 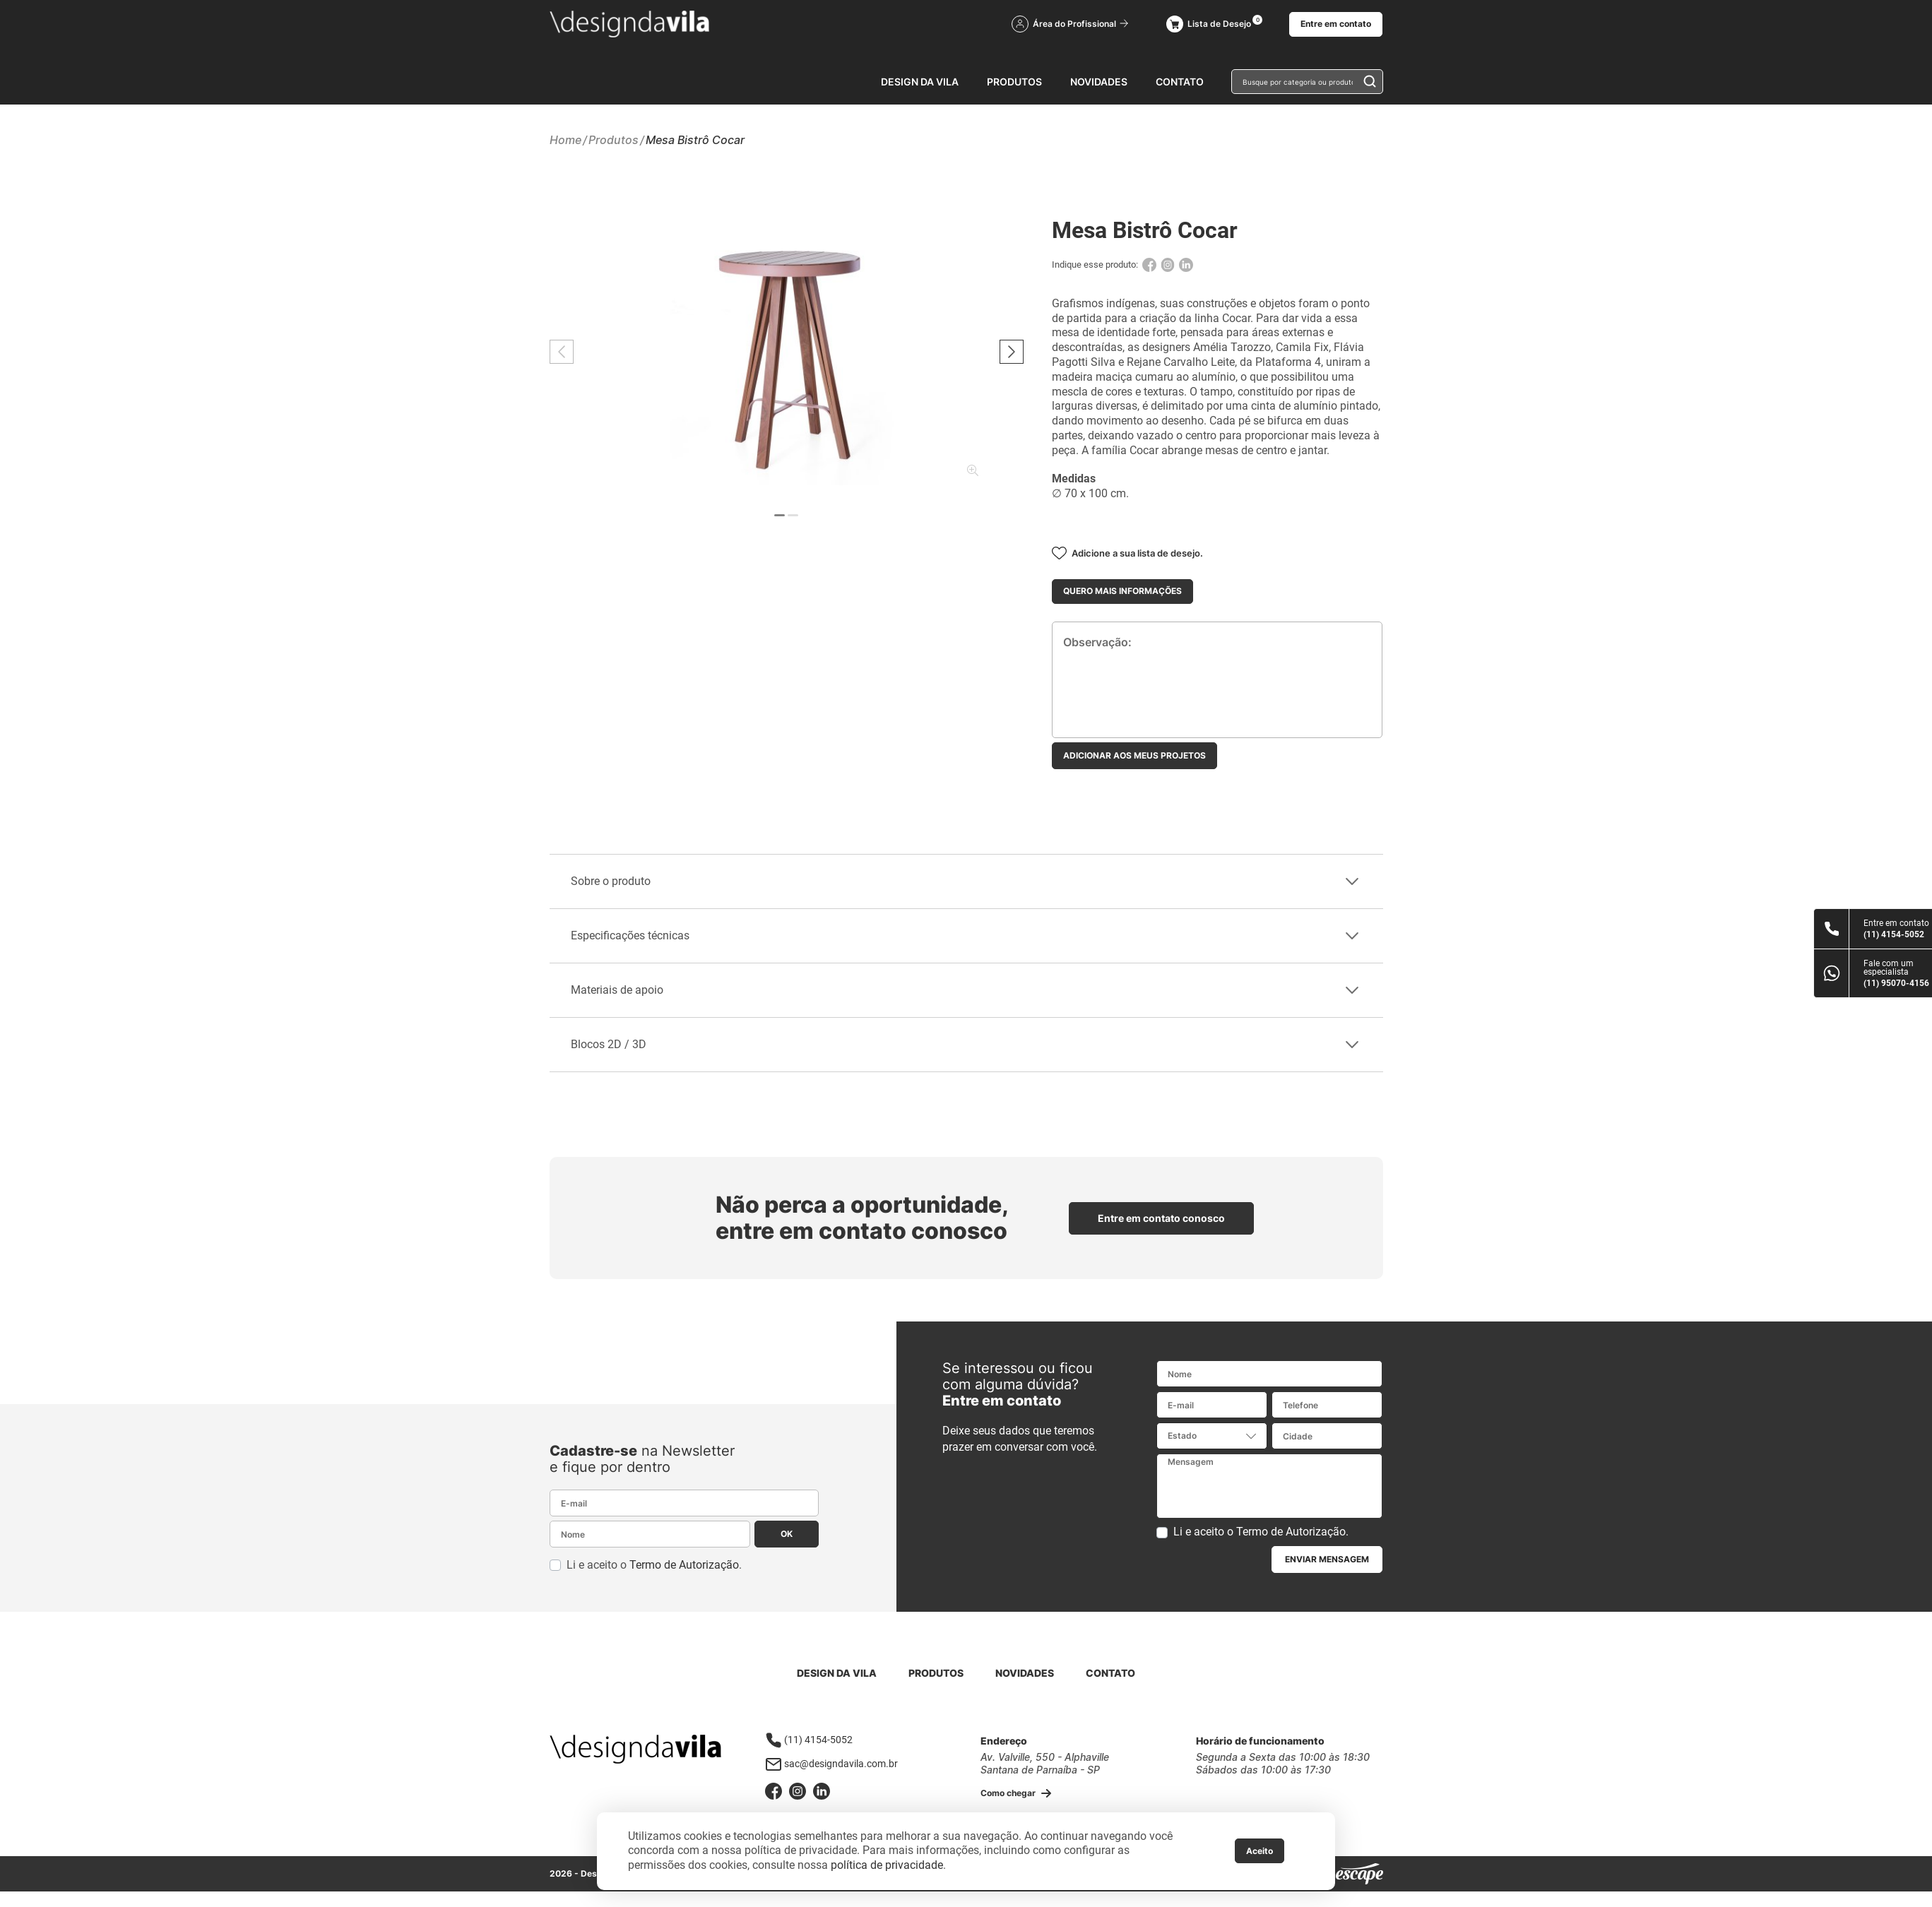 I want to click on Novidades, so click(x=1098, y=82).